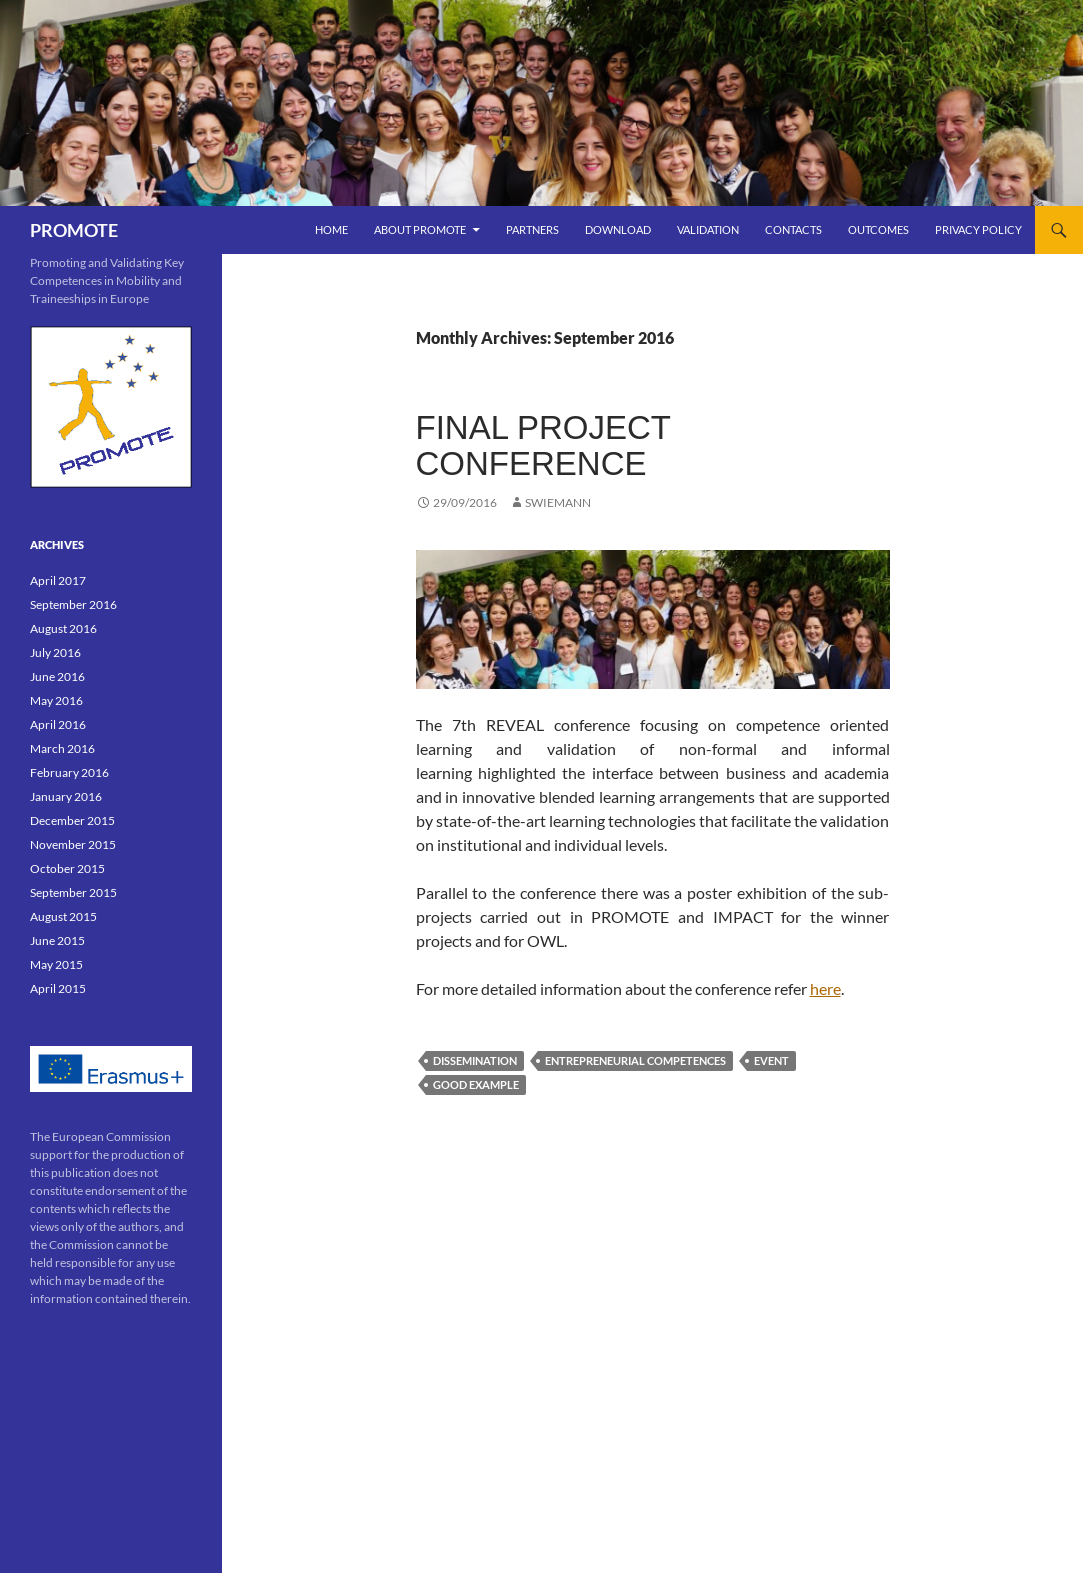 This screenshot has width=1083, height=1573. Describe the element at coordinates (558, 502) in the screenshot. I see `swiemann` at that location.